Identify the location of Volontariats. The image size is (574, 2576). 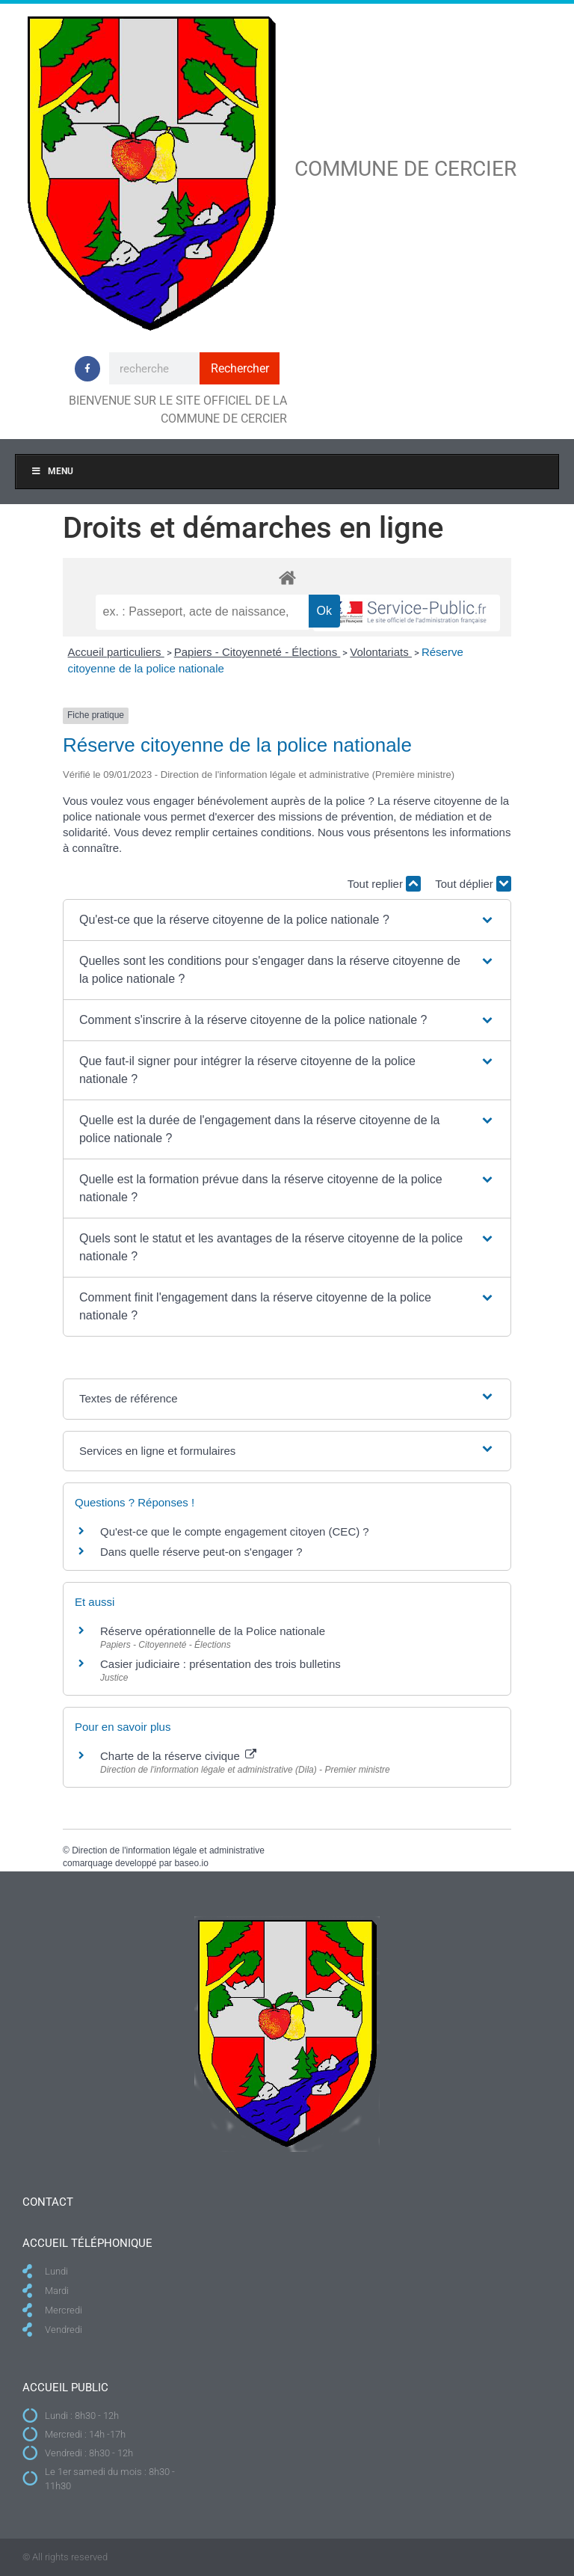
(381, 651).